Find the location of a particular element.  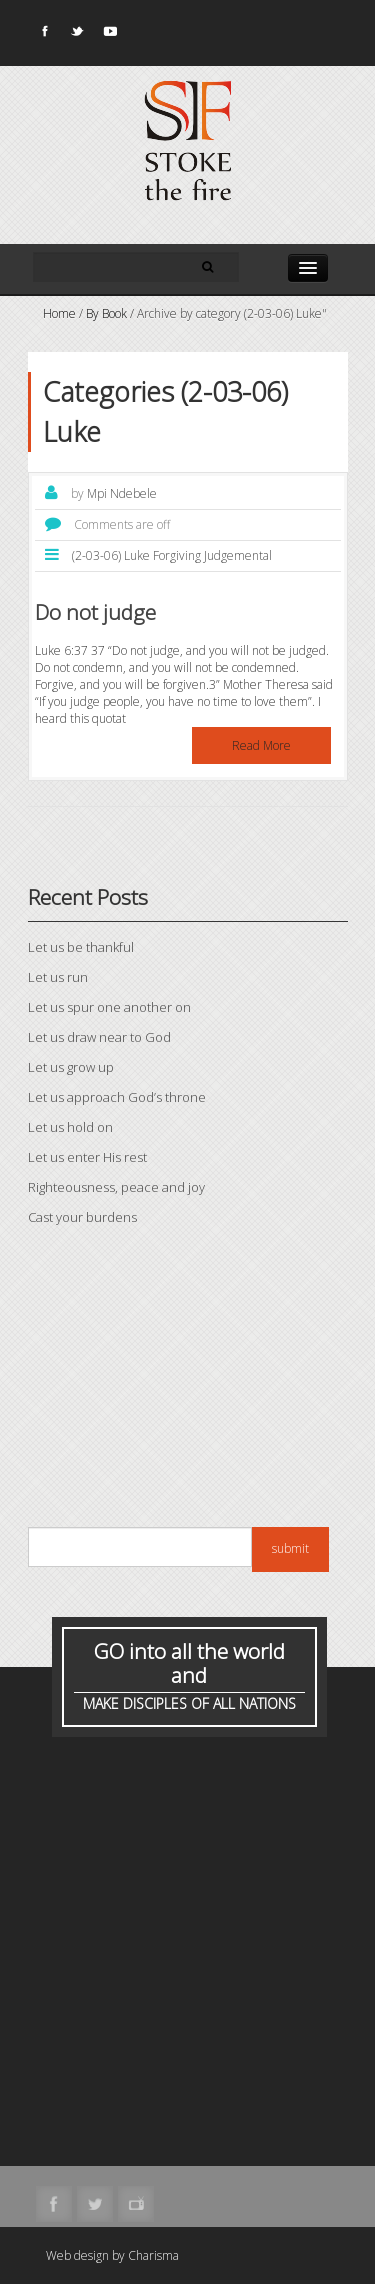

(2-03-06) Luke is located at coordinates (111, 555).